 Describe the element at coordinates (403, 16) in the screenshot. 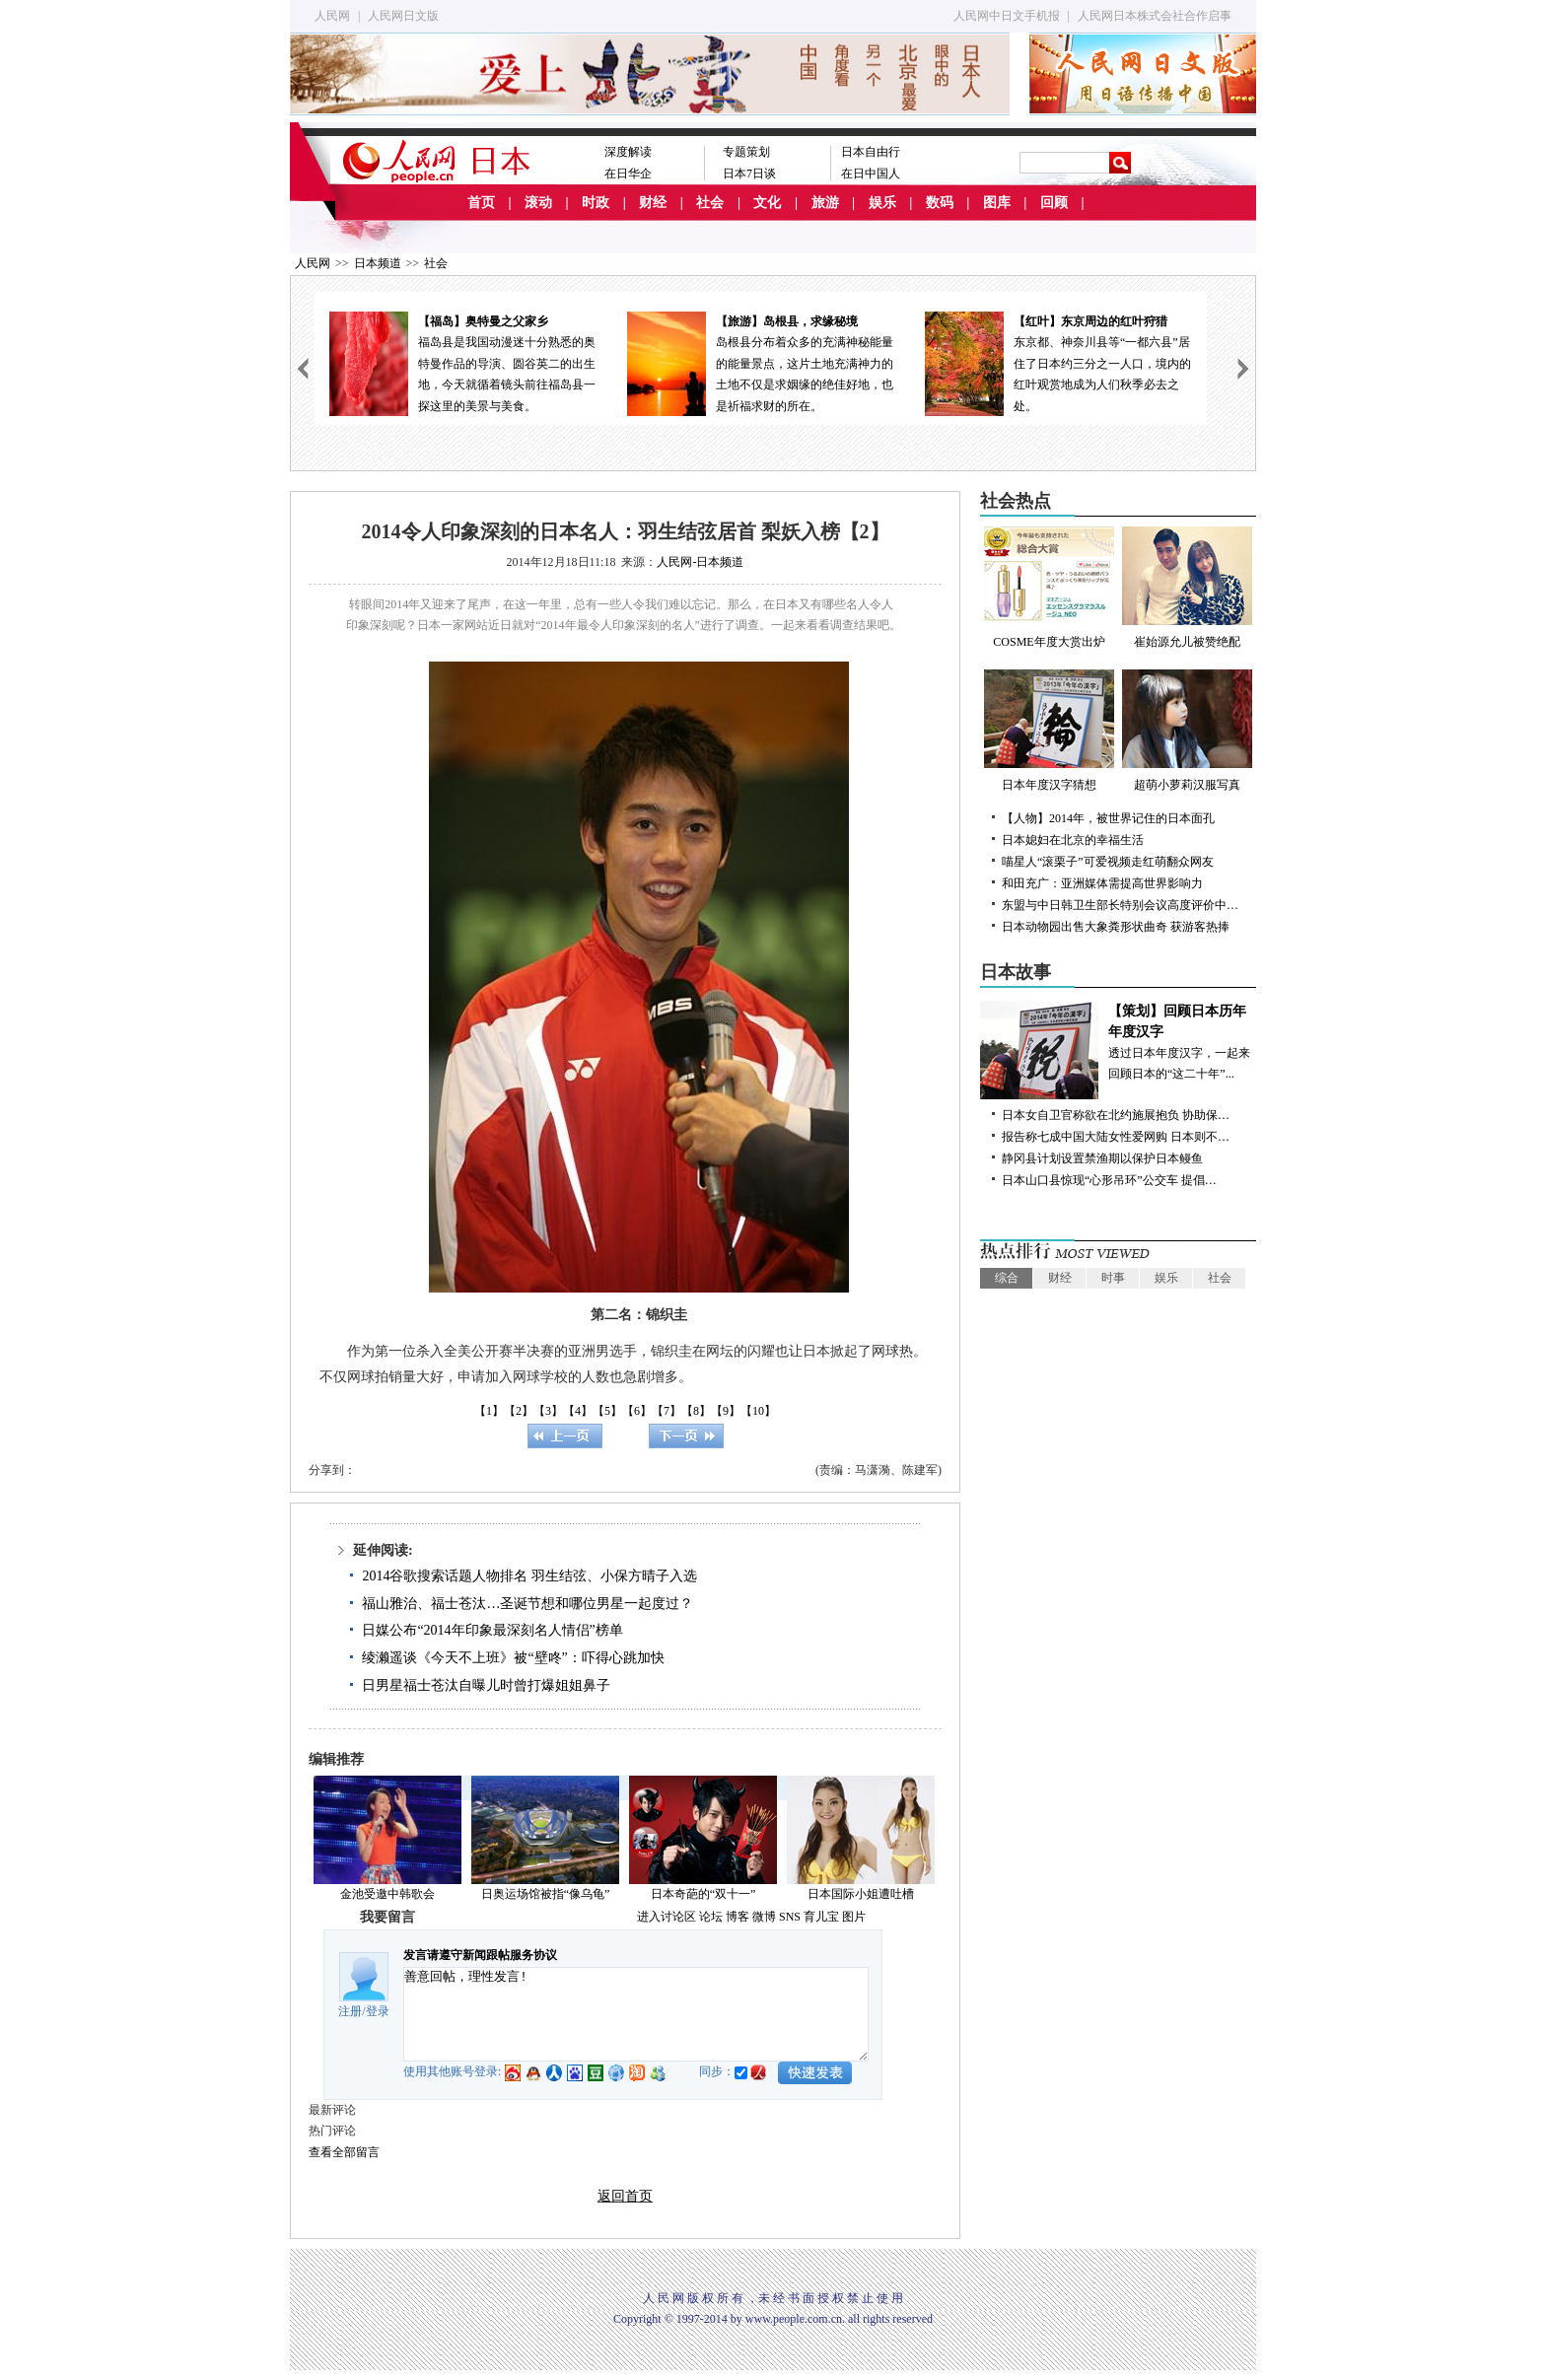

I see `人民网日文版` at that location.